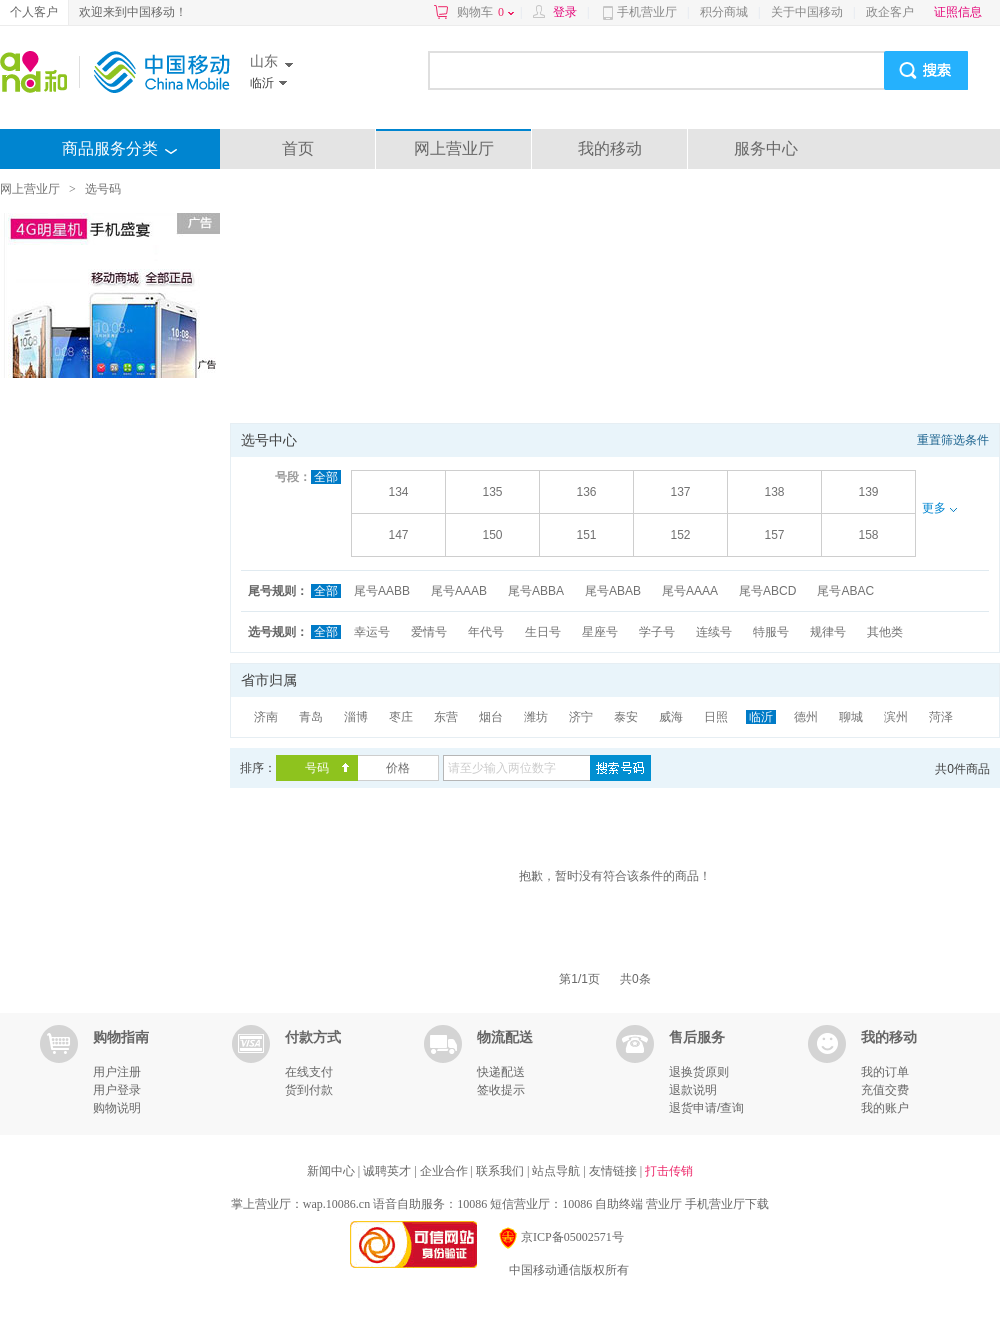 The width and height of the screenshot is (1000, 1320). I want to click on 菏泽, so click(941, 717).